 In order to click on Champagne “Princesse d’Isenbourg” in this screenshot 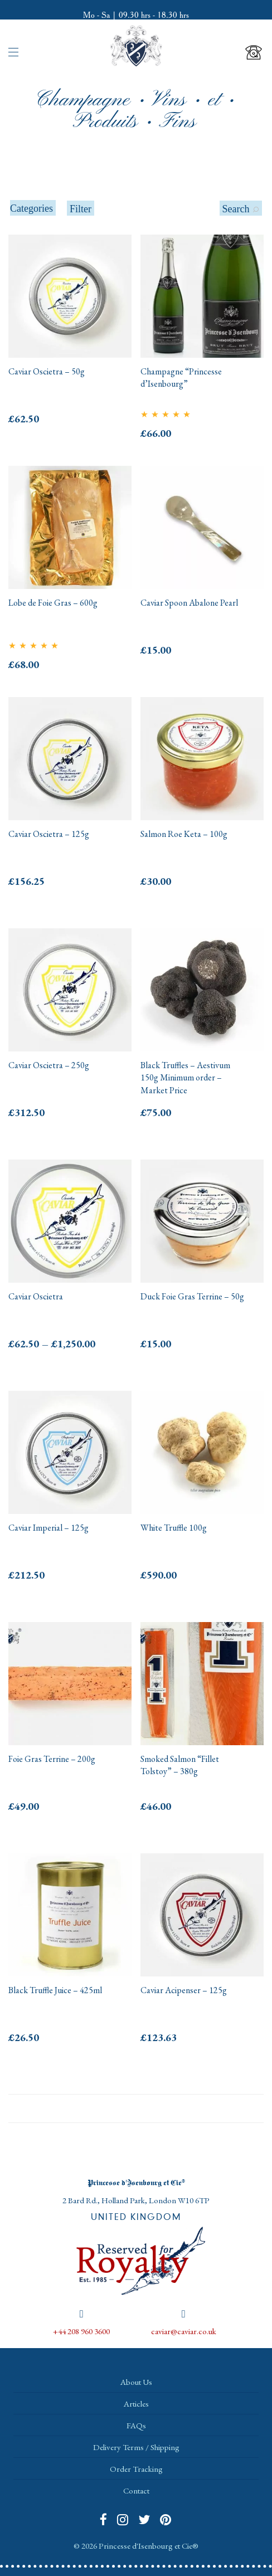, I will do `click(181, 377)`.